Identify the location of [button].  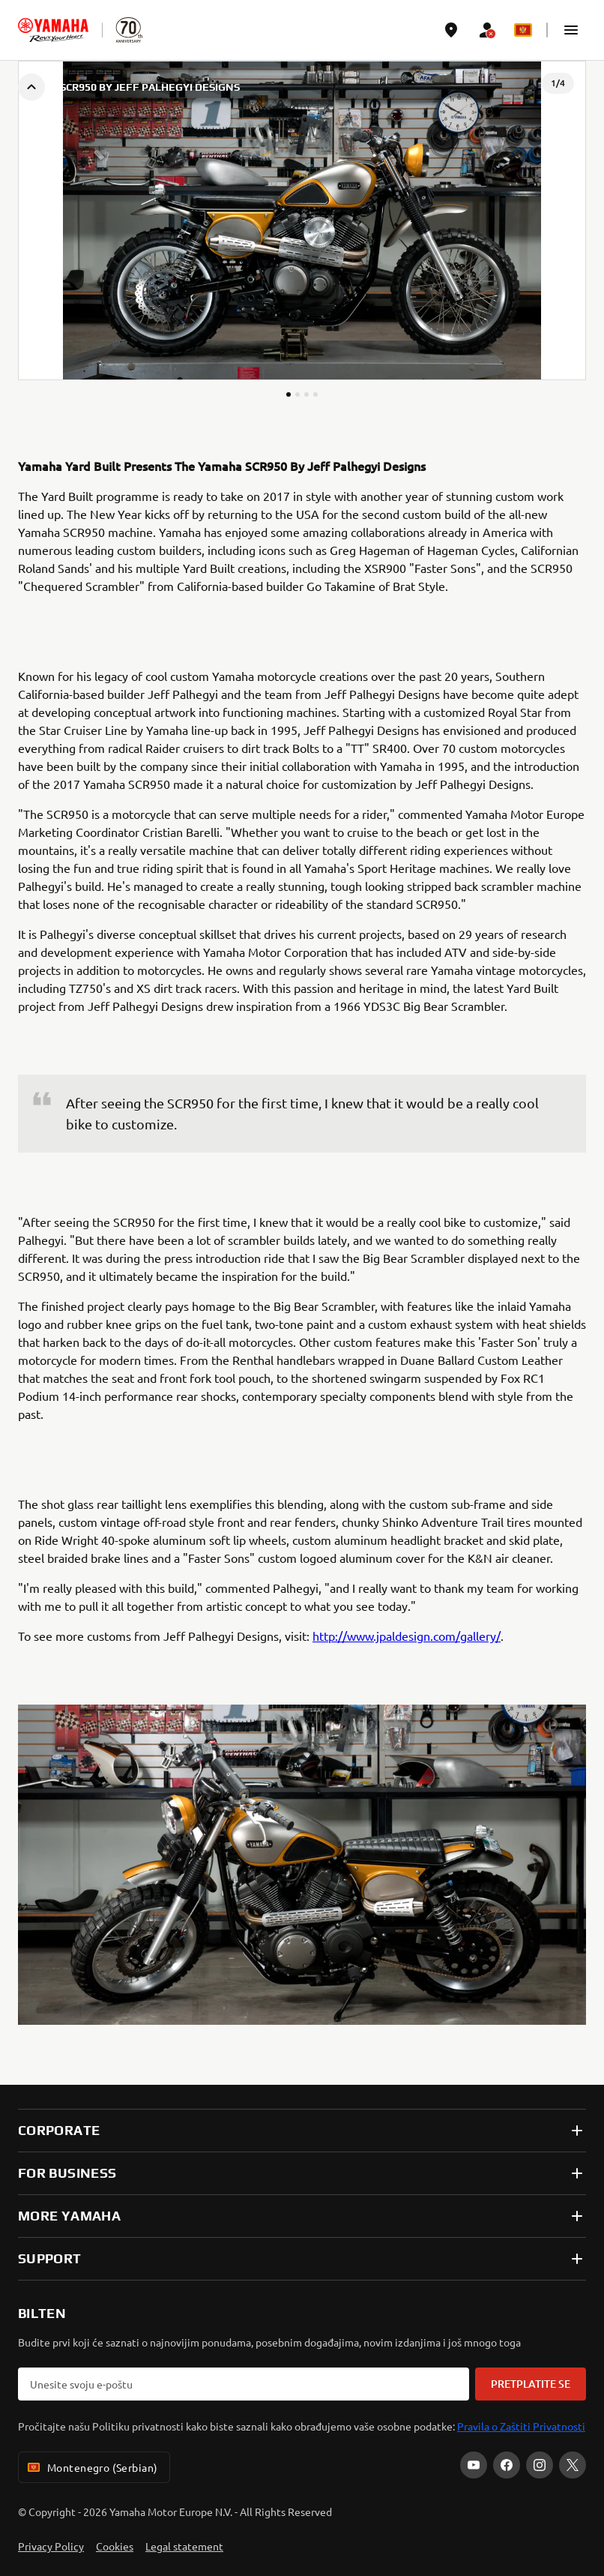
(571, 30).